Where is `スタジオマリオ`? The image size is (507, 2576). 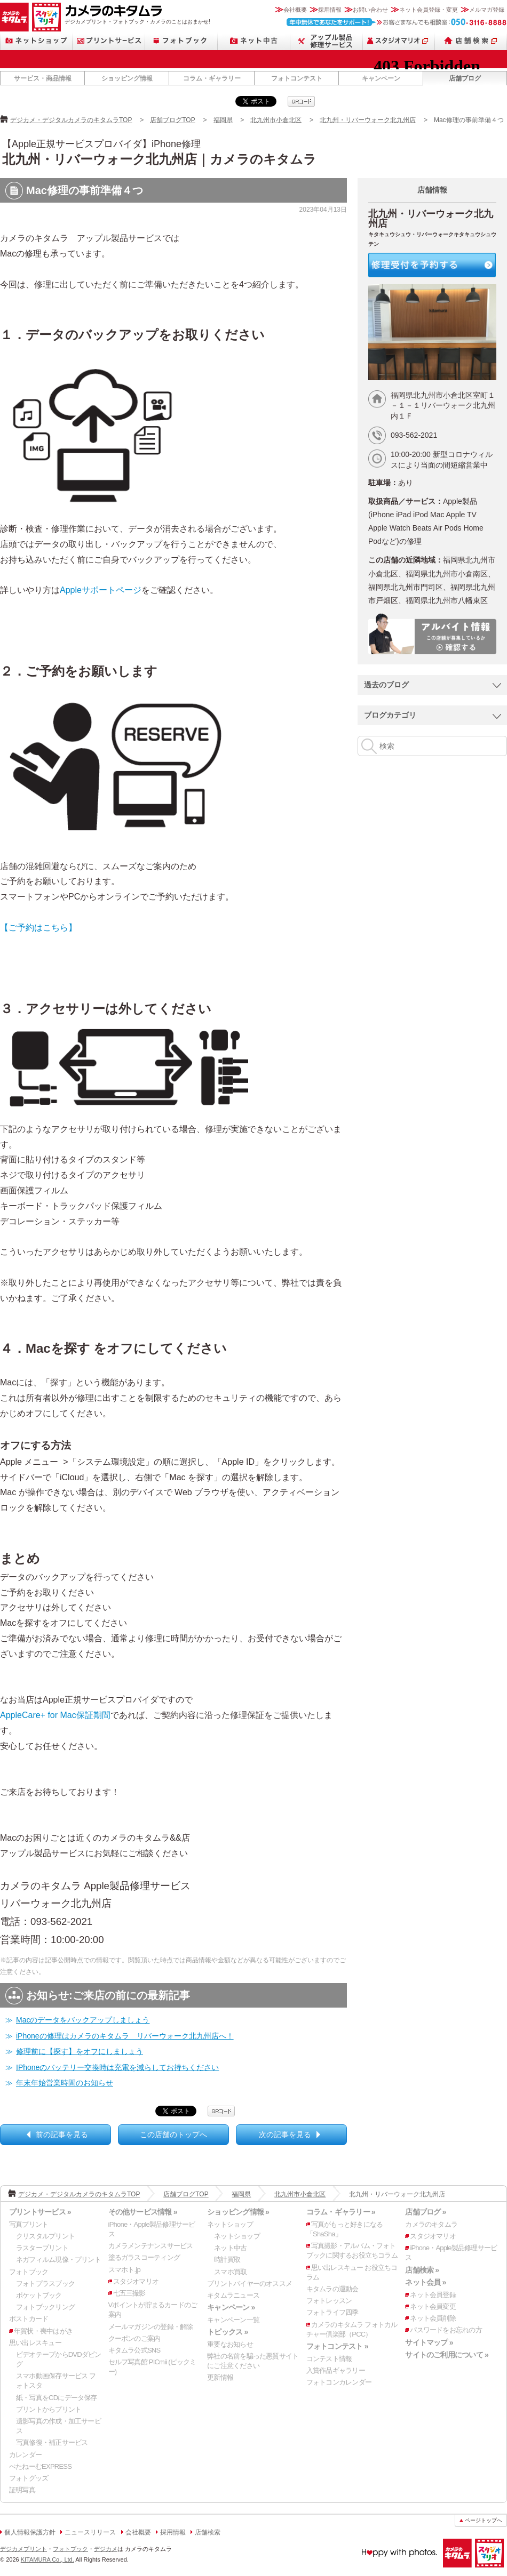
スタジオマリオ is located at coordinates (46, 17).